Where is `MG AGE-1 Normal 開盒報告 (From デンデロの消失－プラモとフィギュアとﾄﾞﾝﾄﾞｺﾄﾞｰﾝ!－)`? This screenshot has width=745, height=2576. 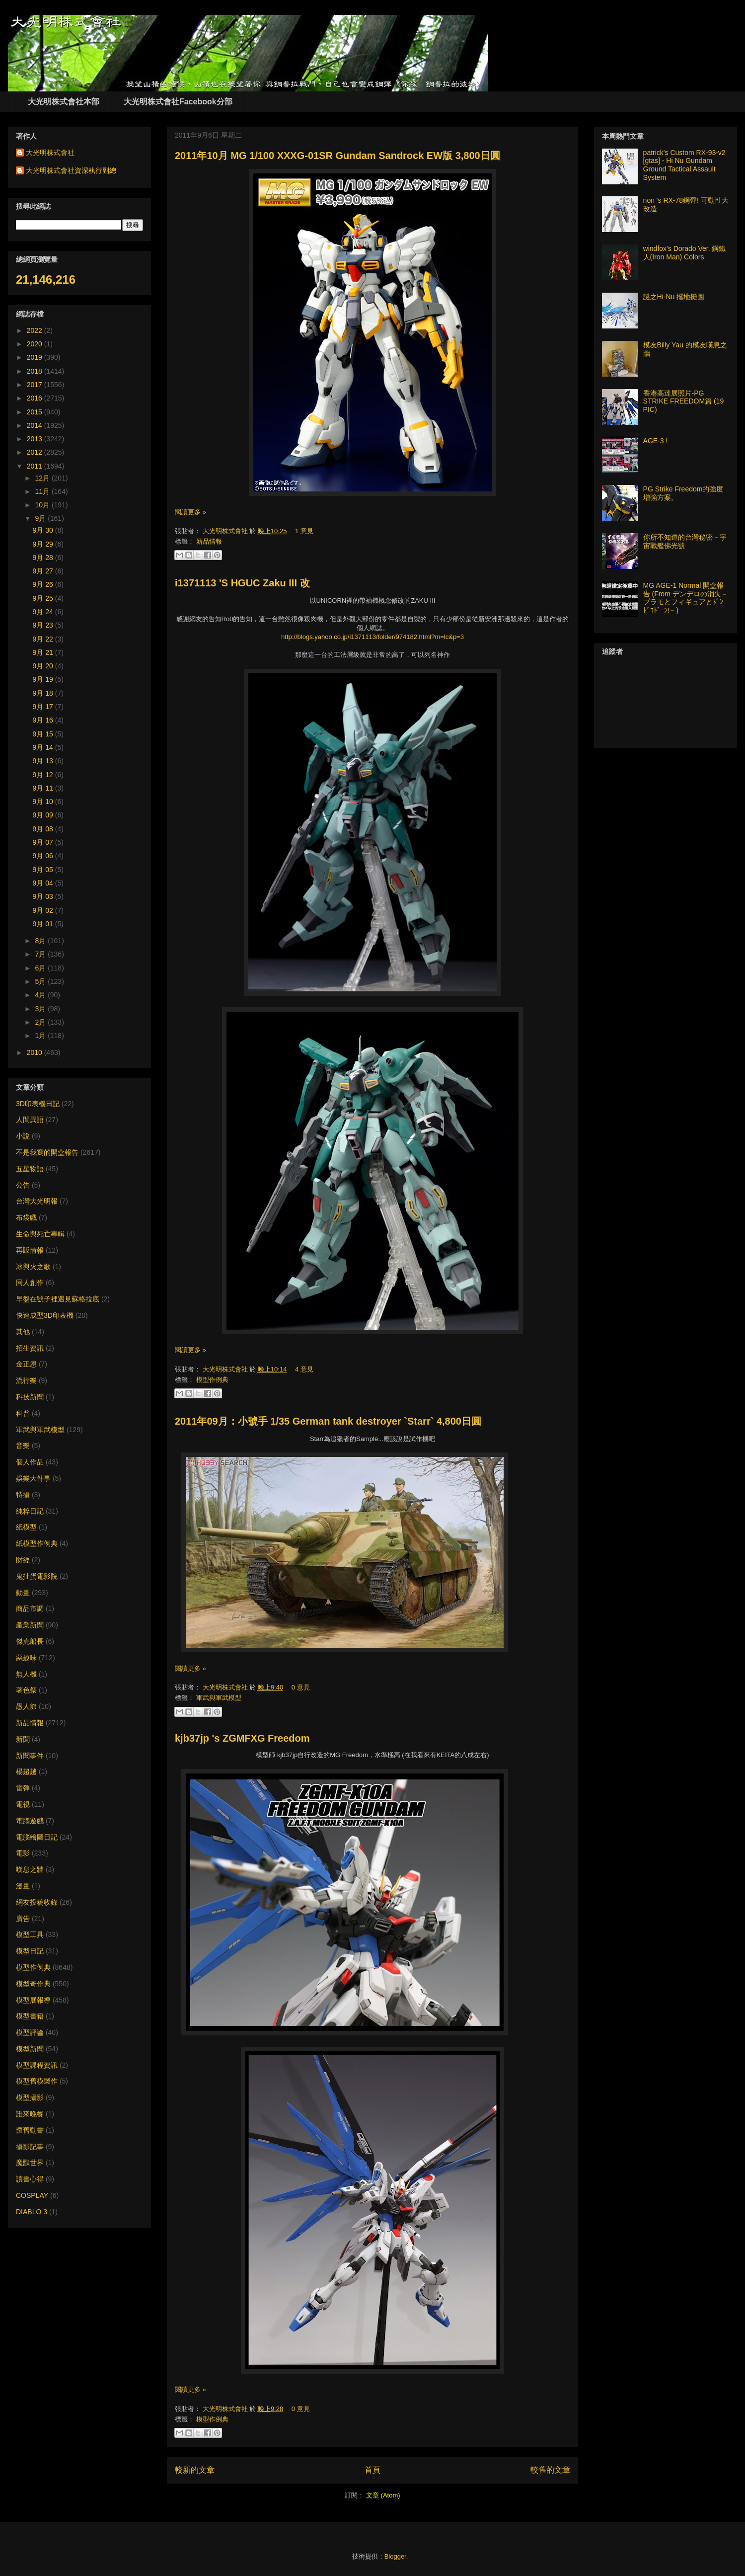 MG AGE-1 Normal 開盒報告 (From デンデロの消失－プラモとフィギュアとﾄﾞﾝﾄﾞｺﾄﾞｰﾝ!－) is located at coordinates (685, 597).